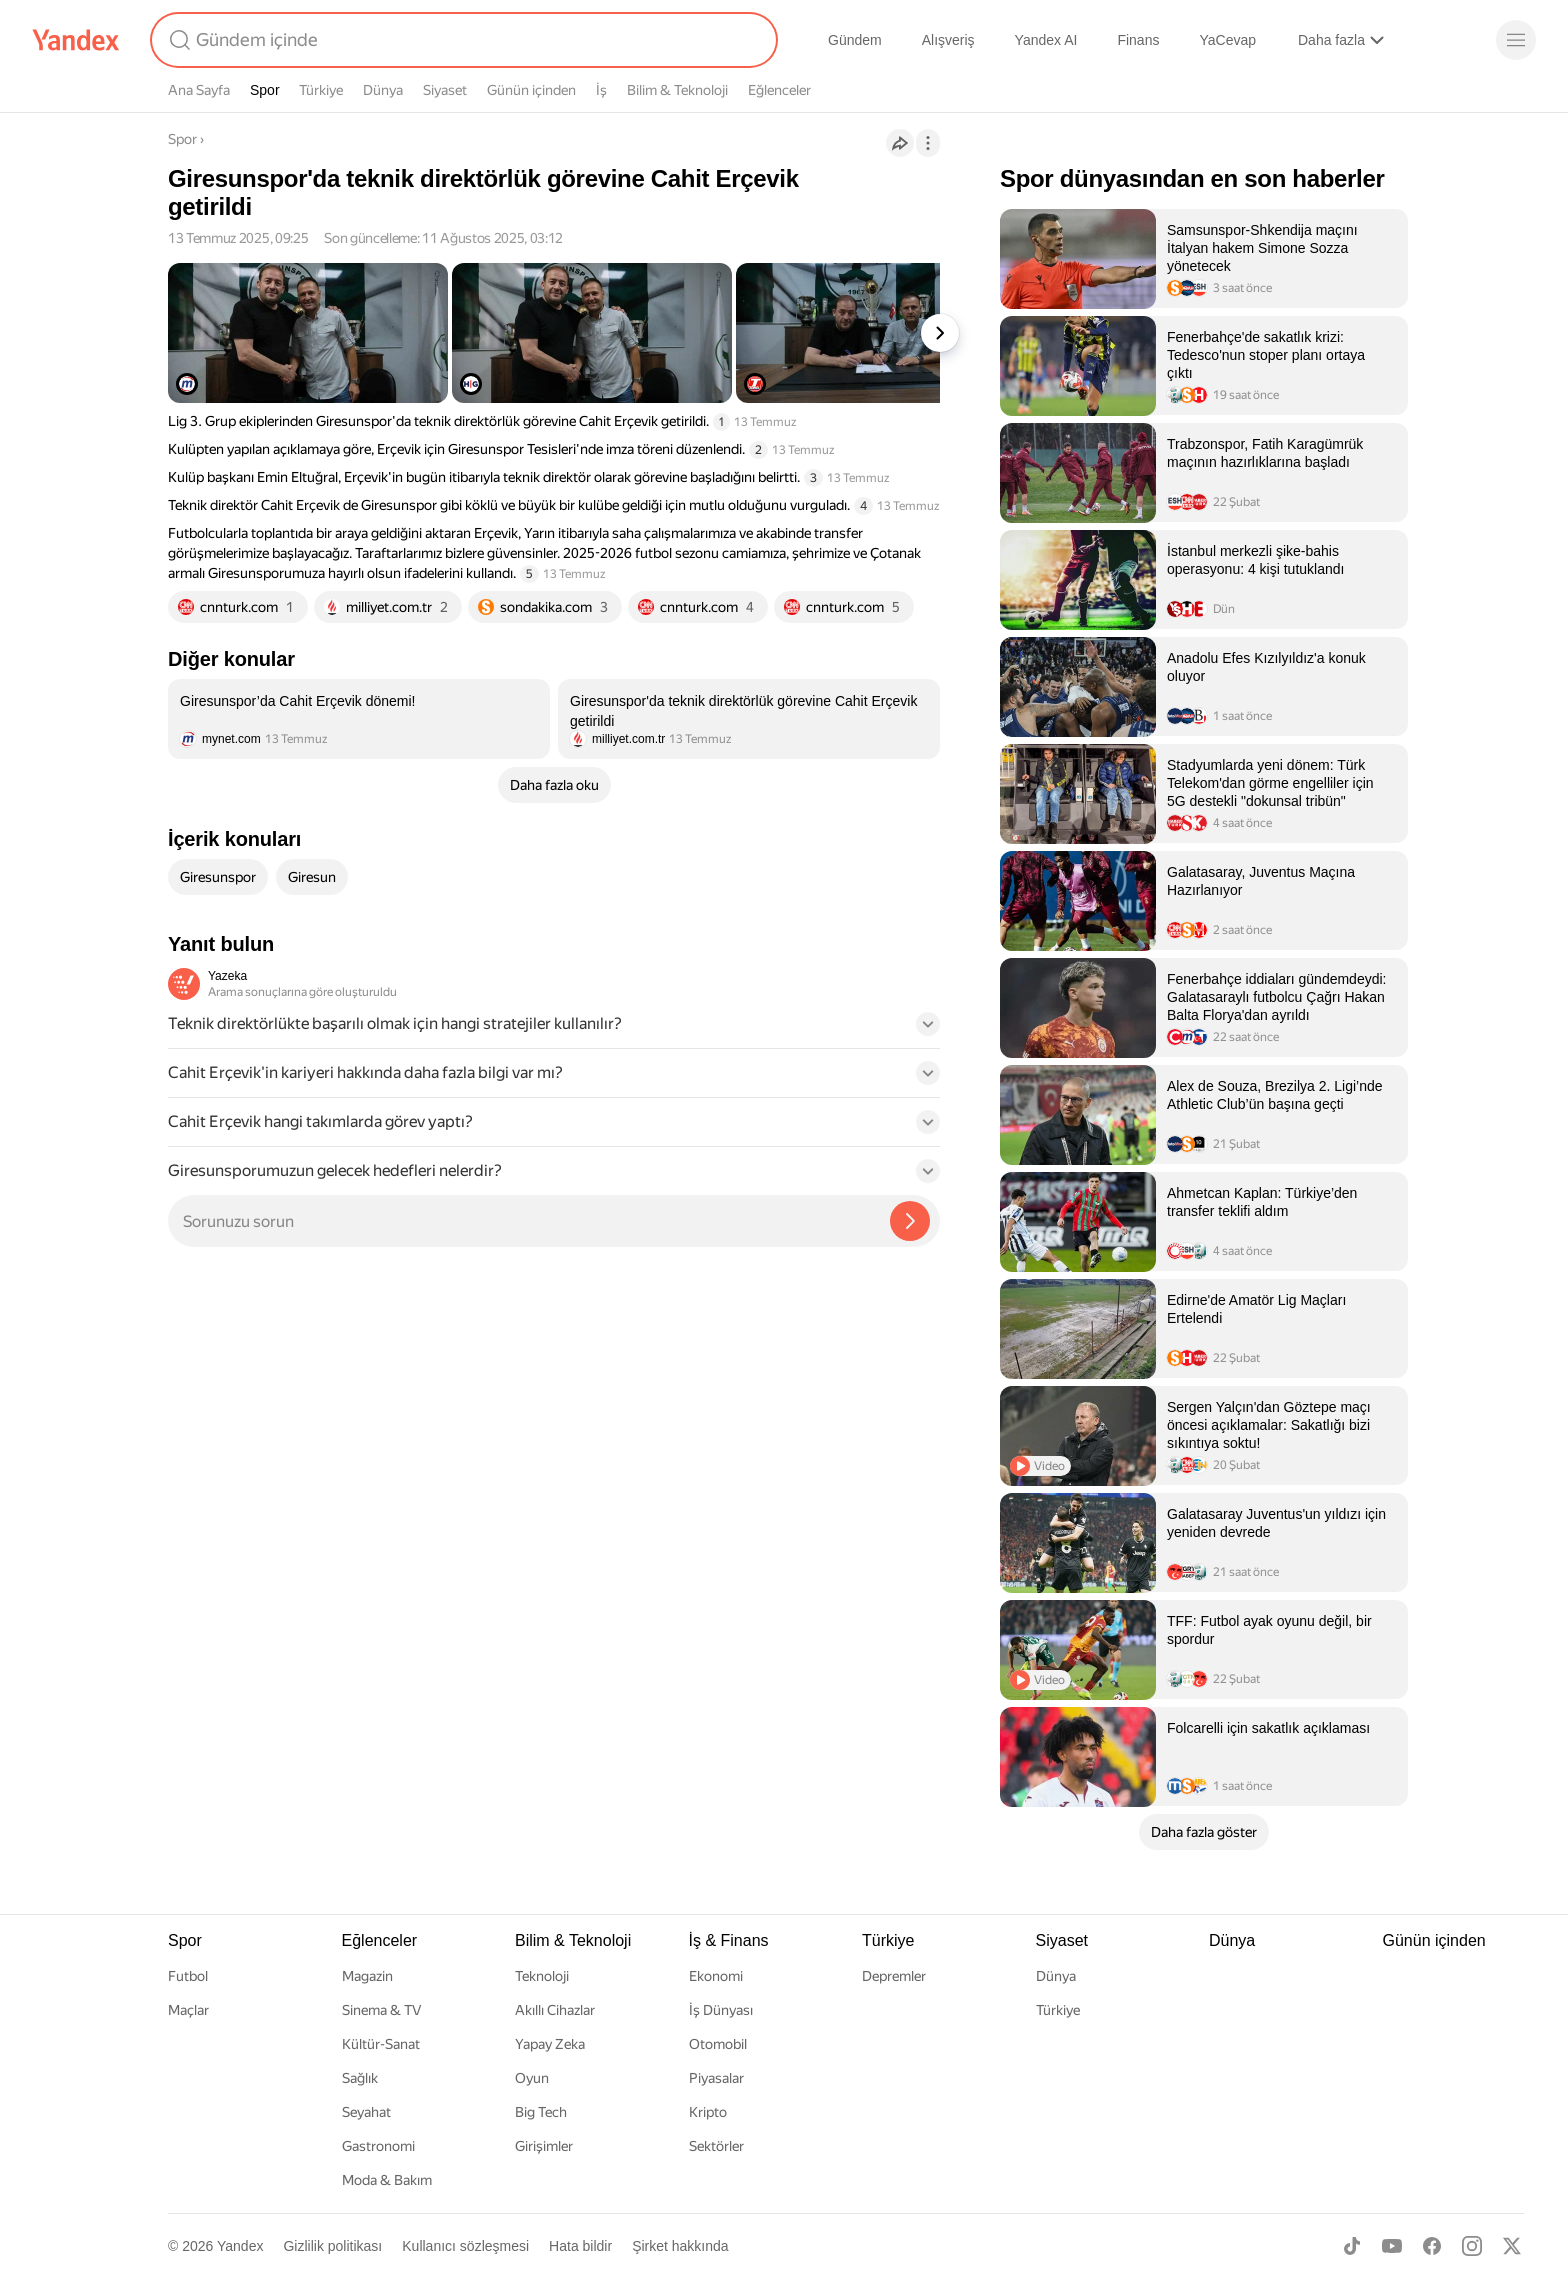 The height and width of the screenshot is (2282, 1568). What do you see at coordinates (716, 1976) in the screenshot?
I see `Ekonomi` at bounding box center [716, 1976].